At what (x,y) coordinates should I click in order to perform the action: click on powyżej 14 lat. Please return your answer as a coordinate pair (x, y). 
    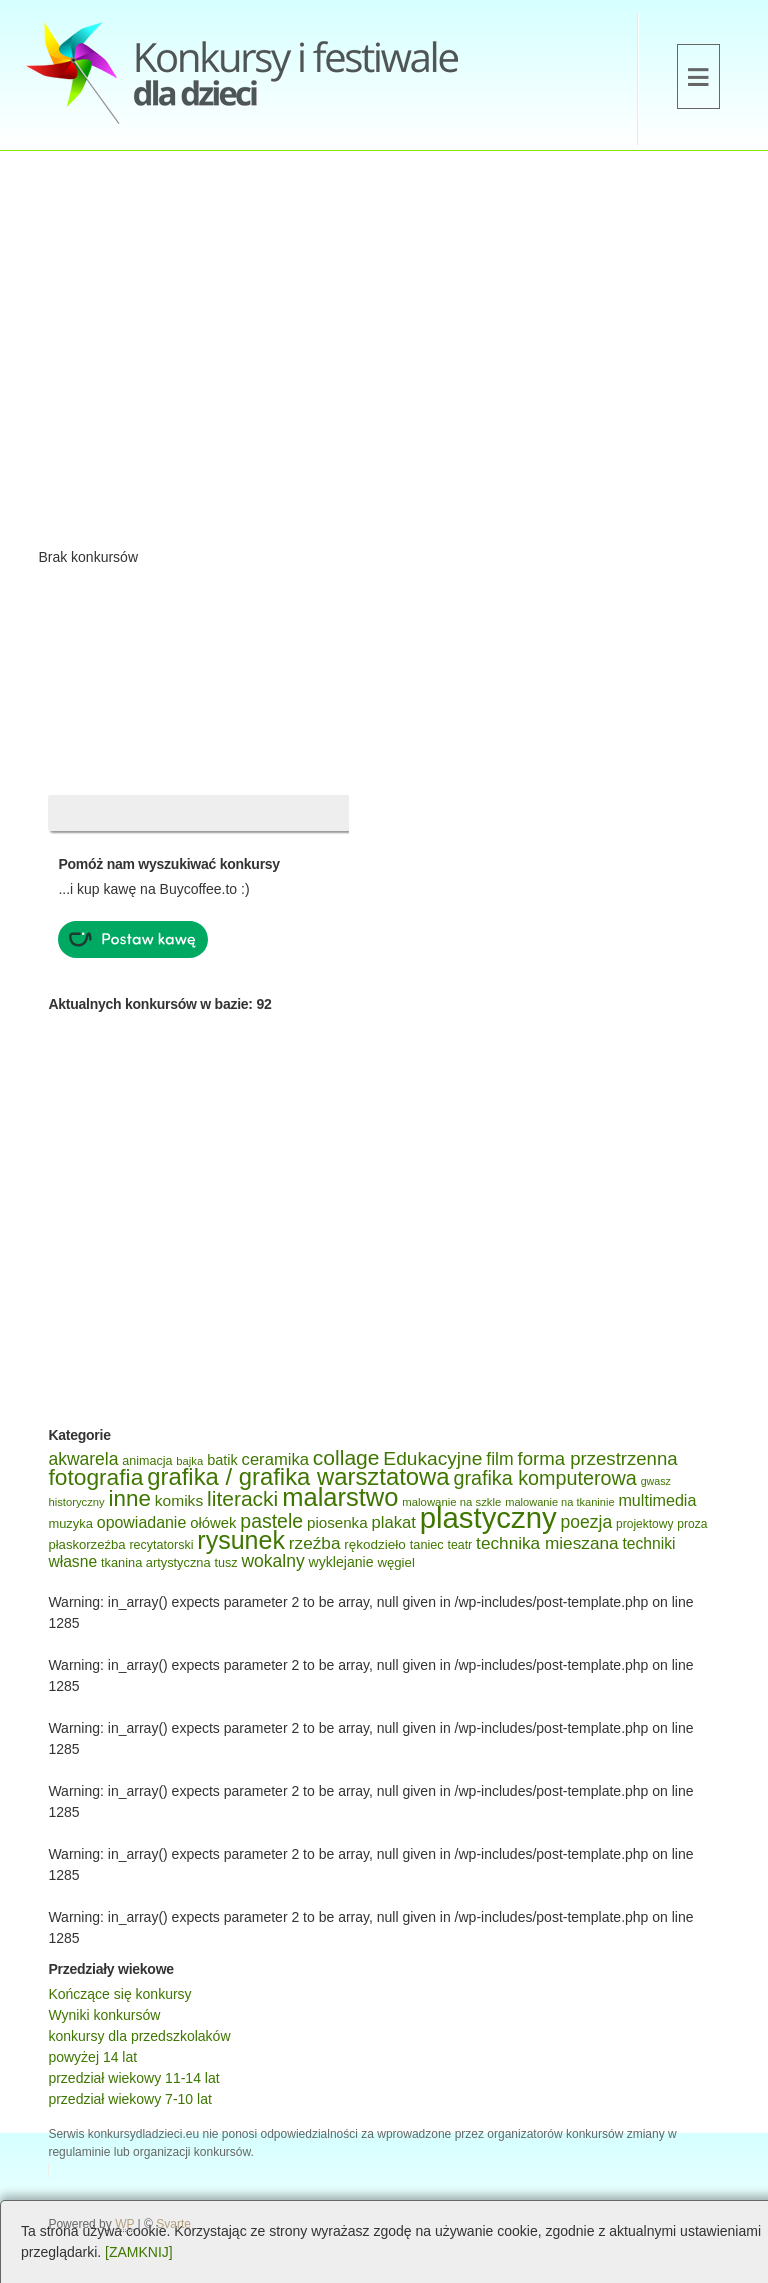
    Looking at the image, I should click on (92, 2057).